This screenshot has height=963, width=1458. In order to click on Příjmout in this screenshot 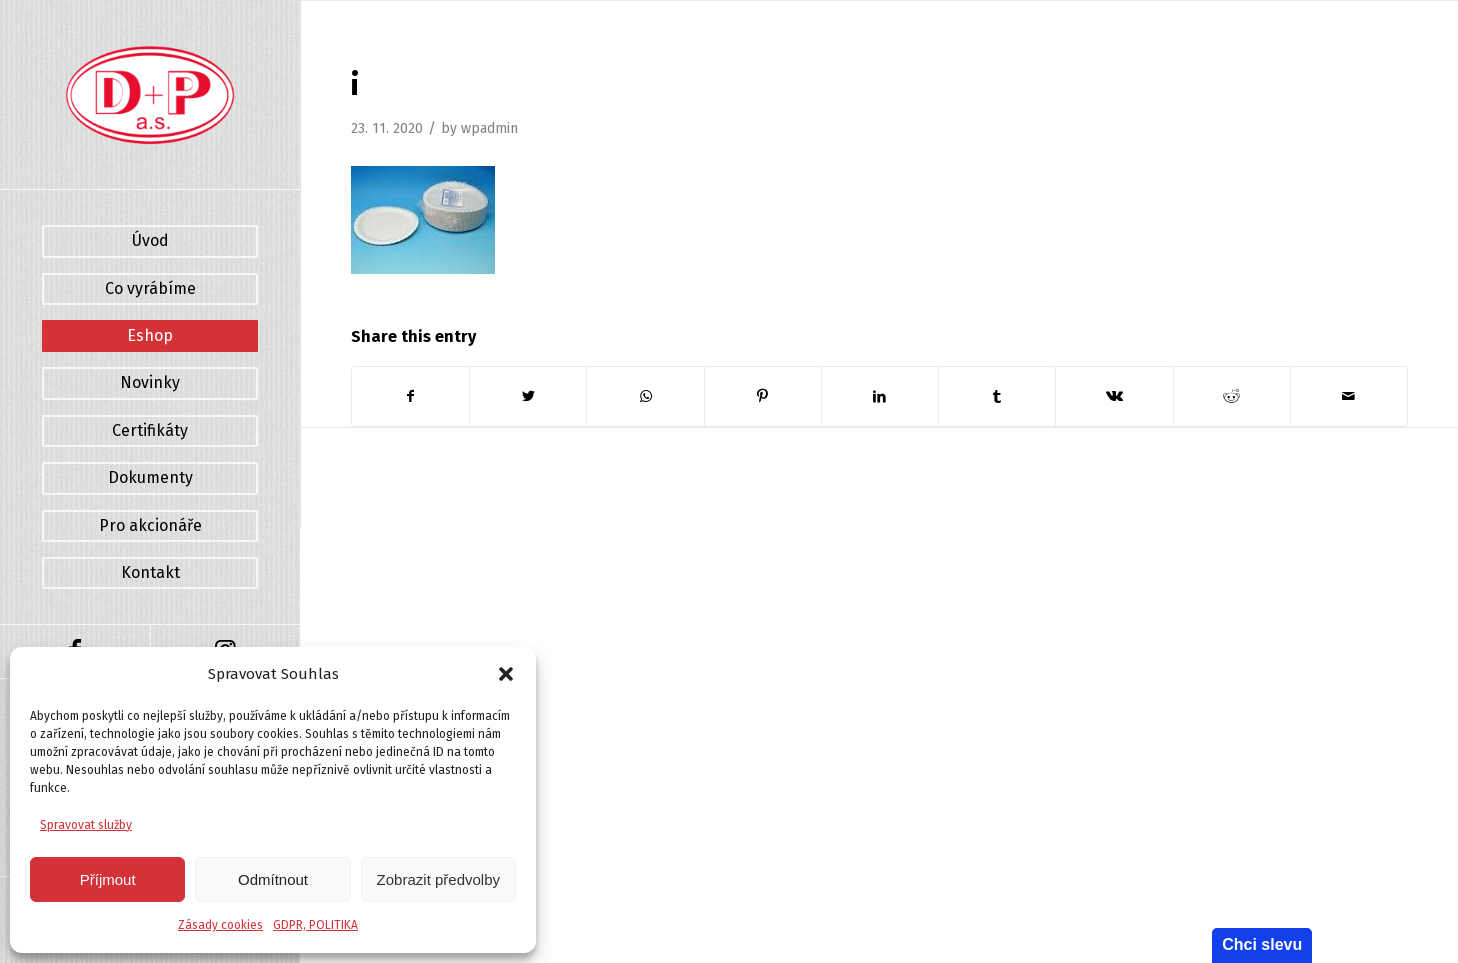, I will do `click(108, 879)`.